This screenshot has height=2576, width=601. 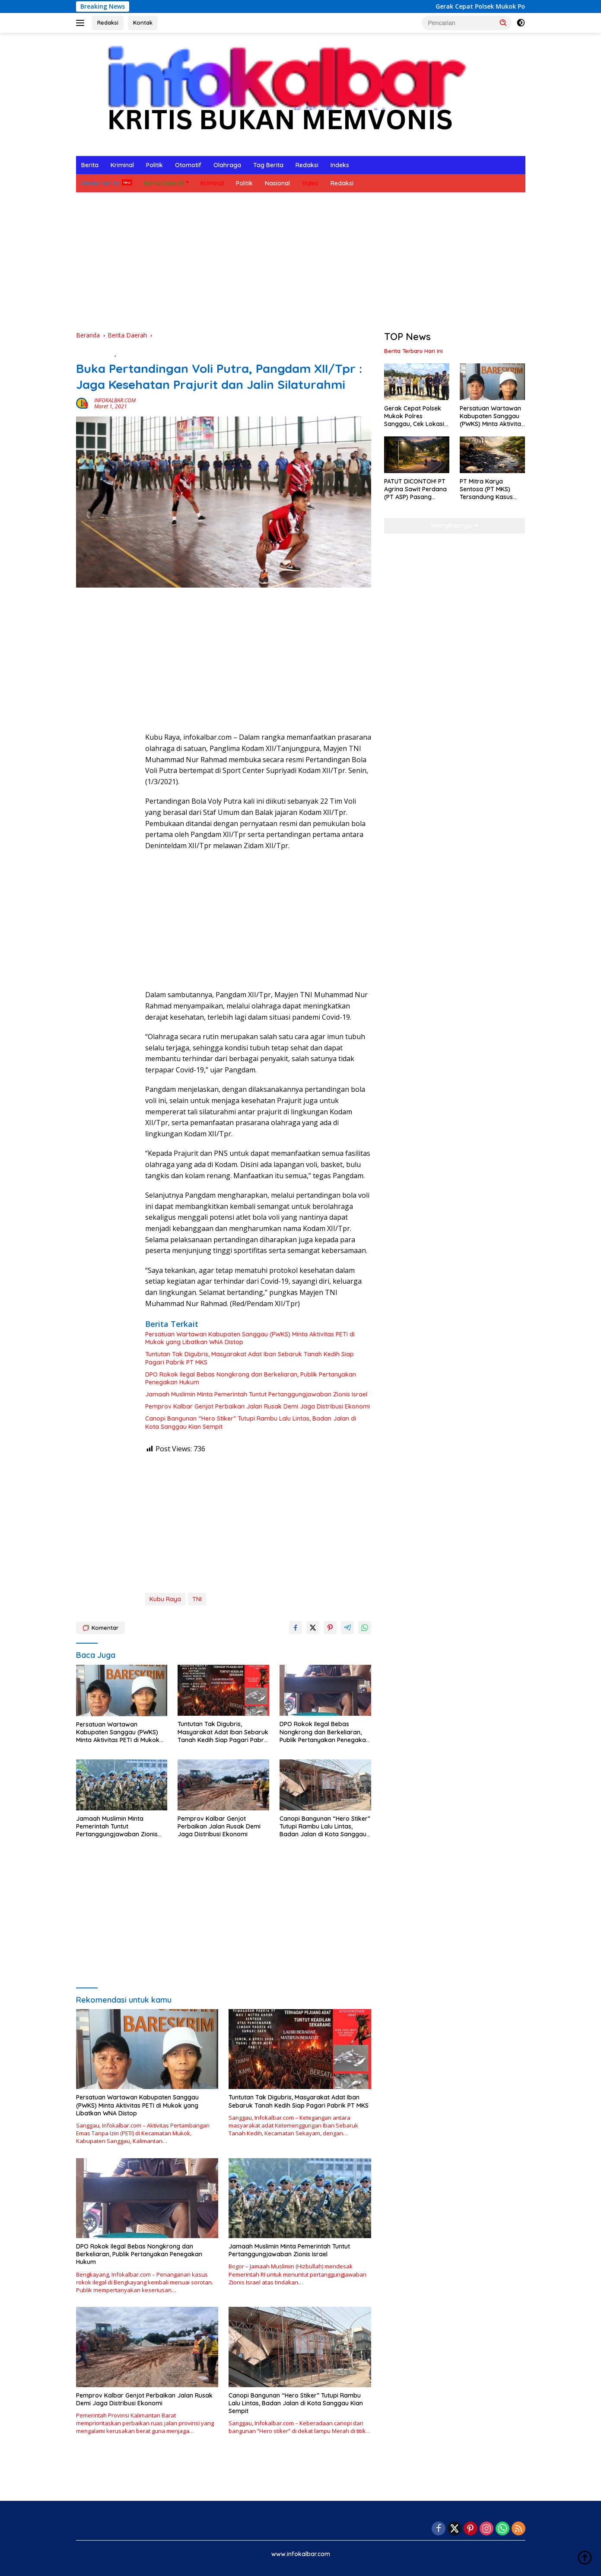 I want to click on [Advertisement], so click(x=300, y=261).